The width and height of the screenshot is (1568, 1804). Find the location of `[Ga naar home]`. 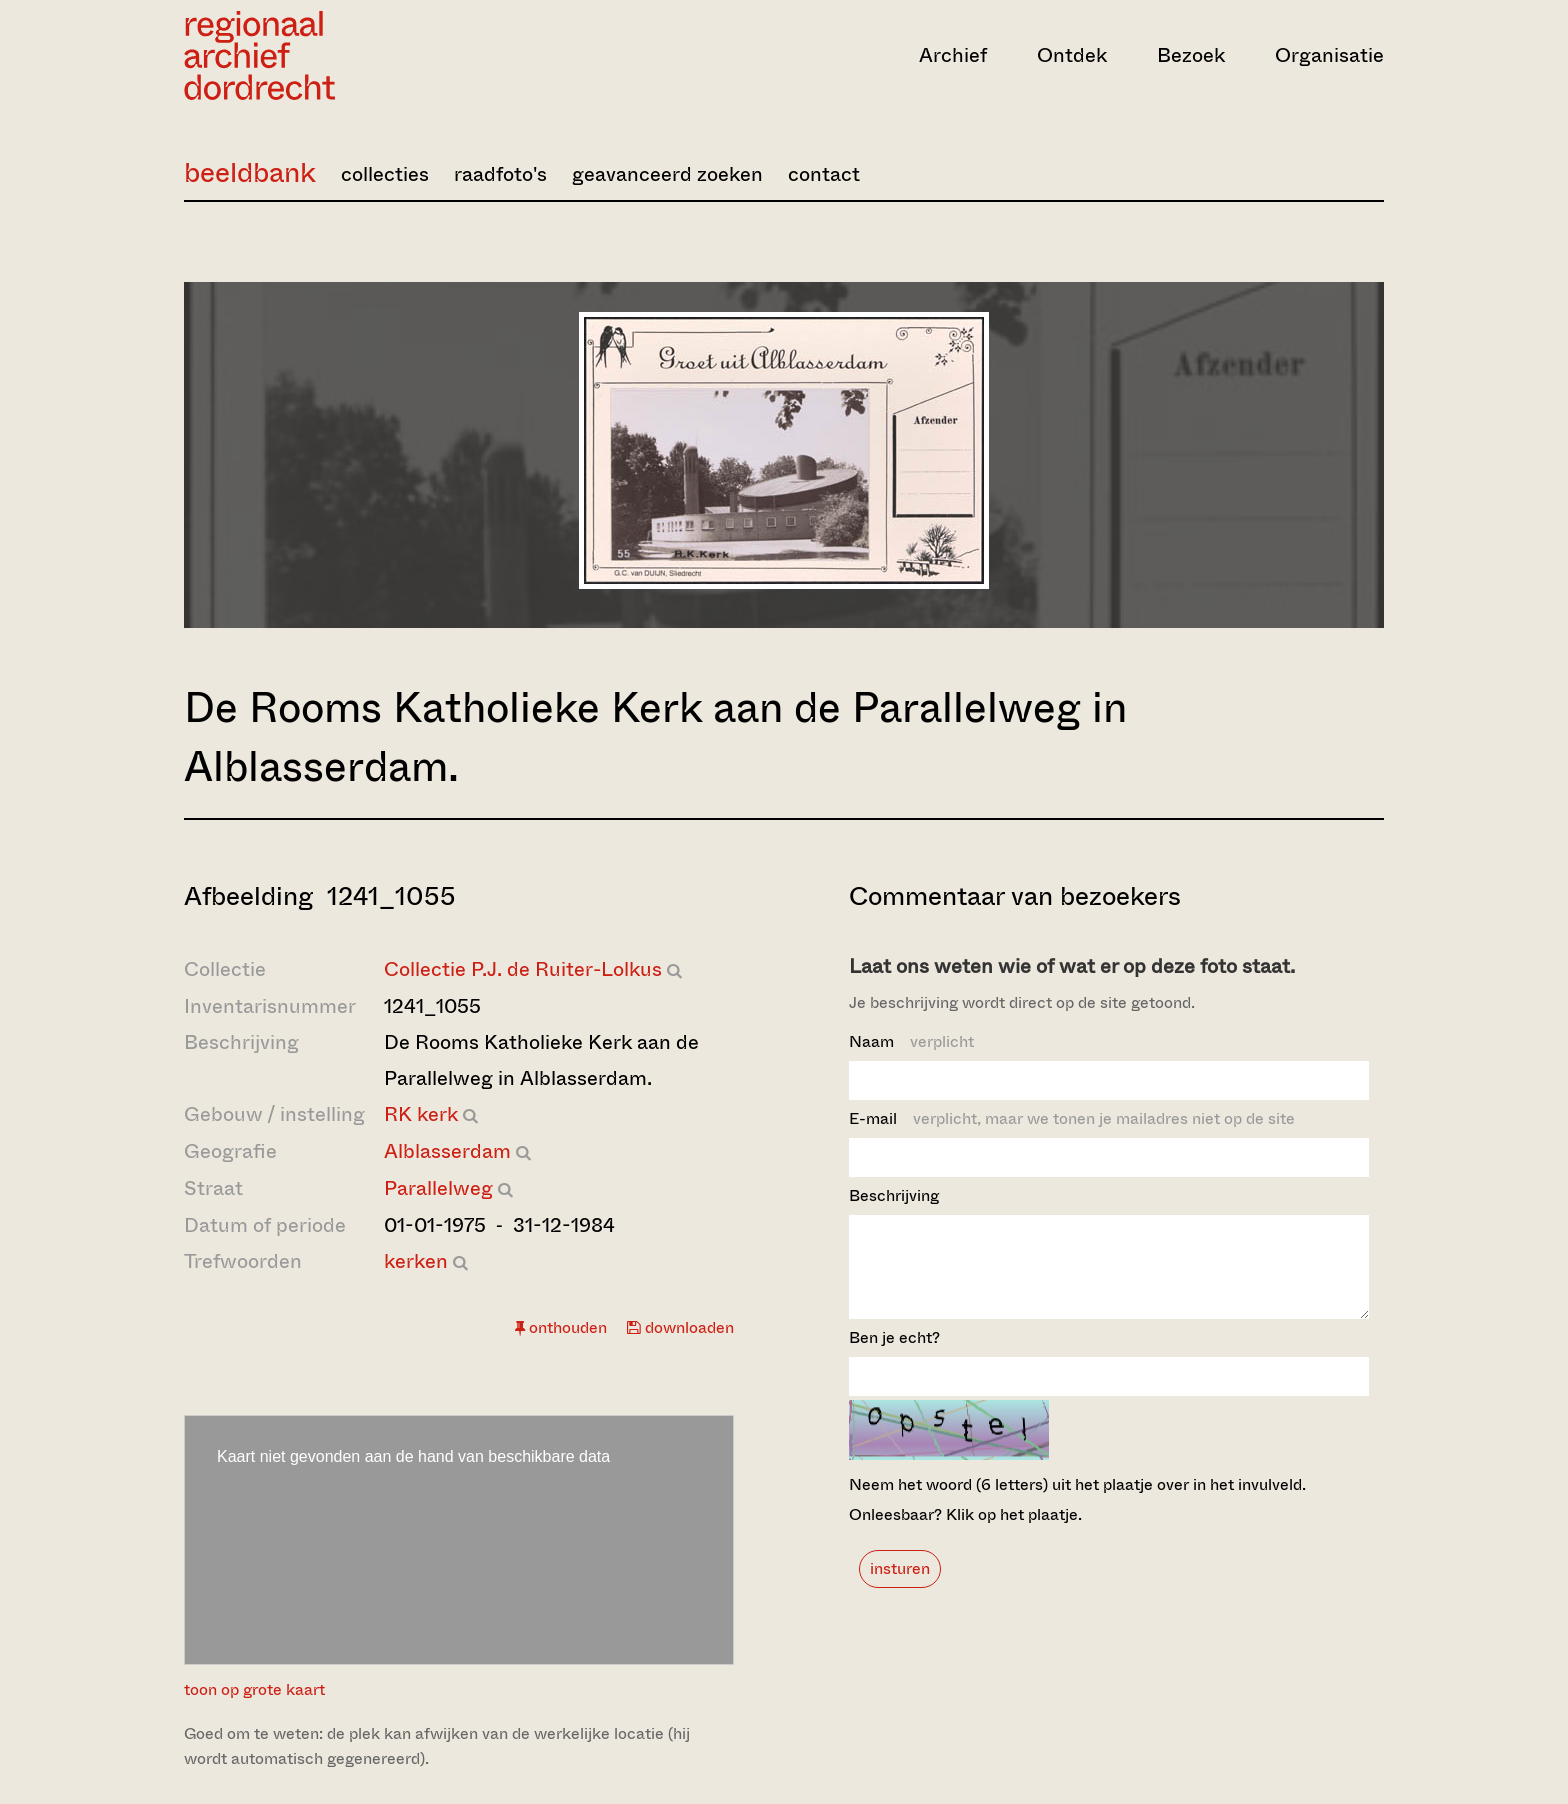

[Ga naar home] is located at coordinates (364, 55).